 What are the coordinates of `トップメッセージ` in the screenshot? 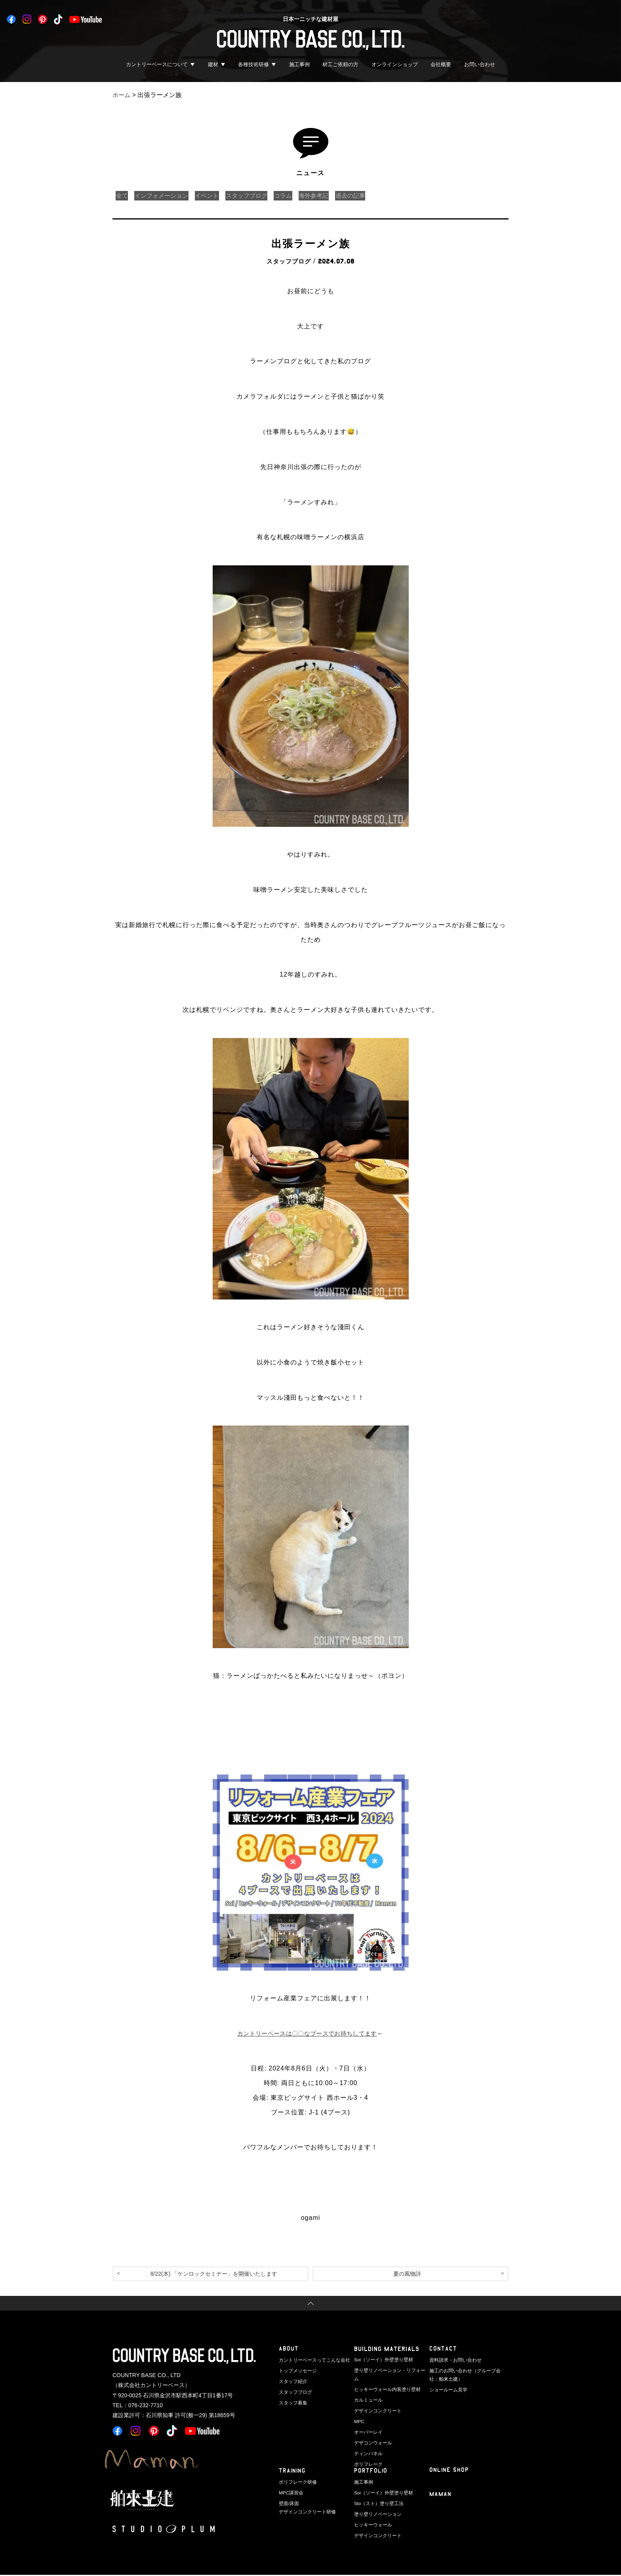 It's located at (296, 2370).